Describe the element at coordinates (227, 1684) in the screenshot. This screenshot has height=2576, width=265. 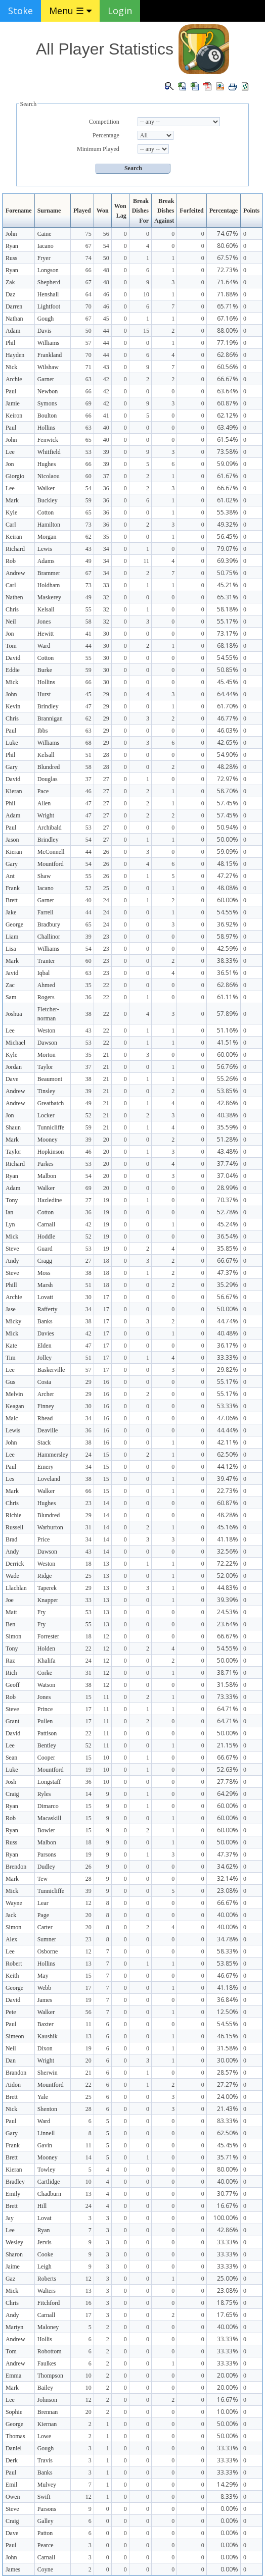
I see `31.58%` at that location.